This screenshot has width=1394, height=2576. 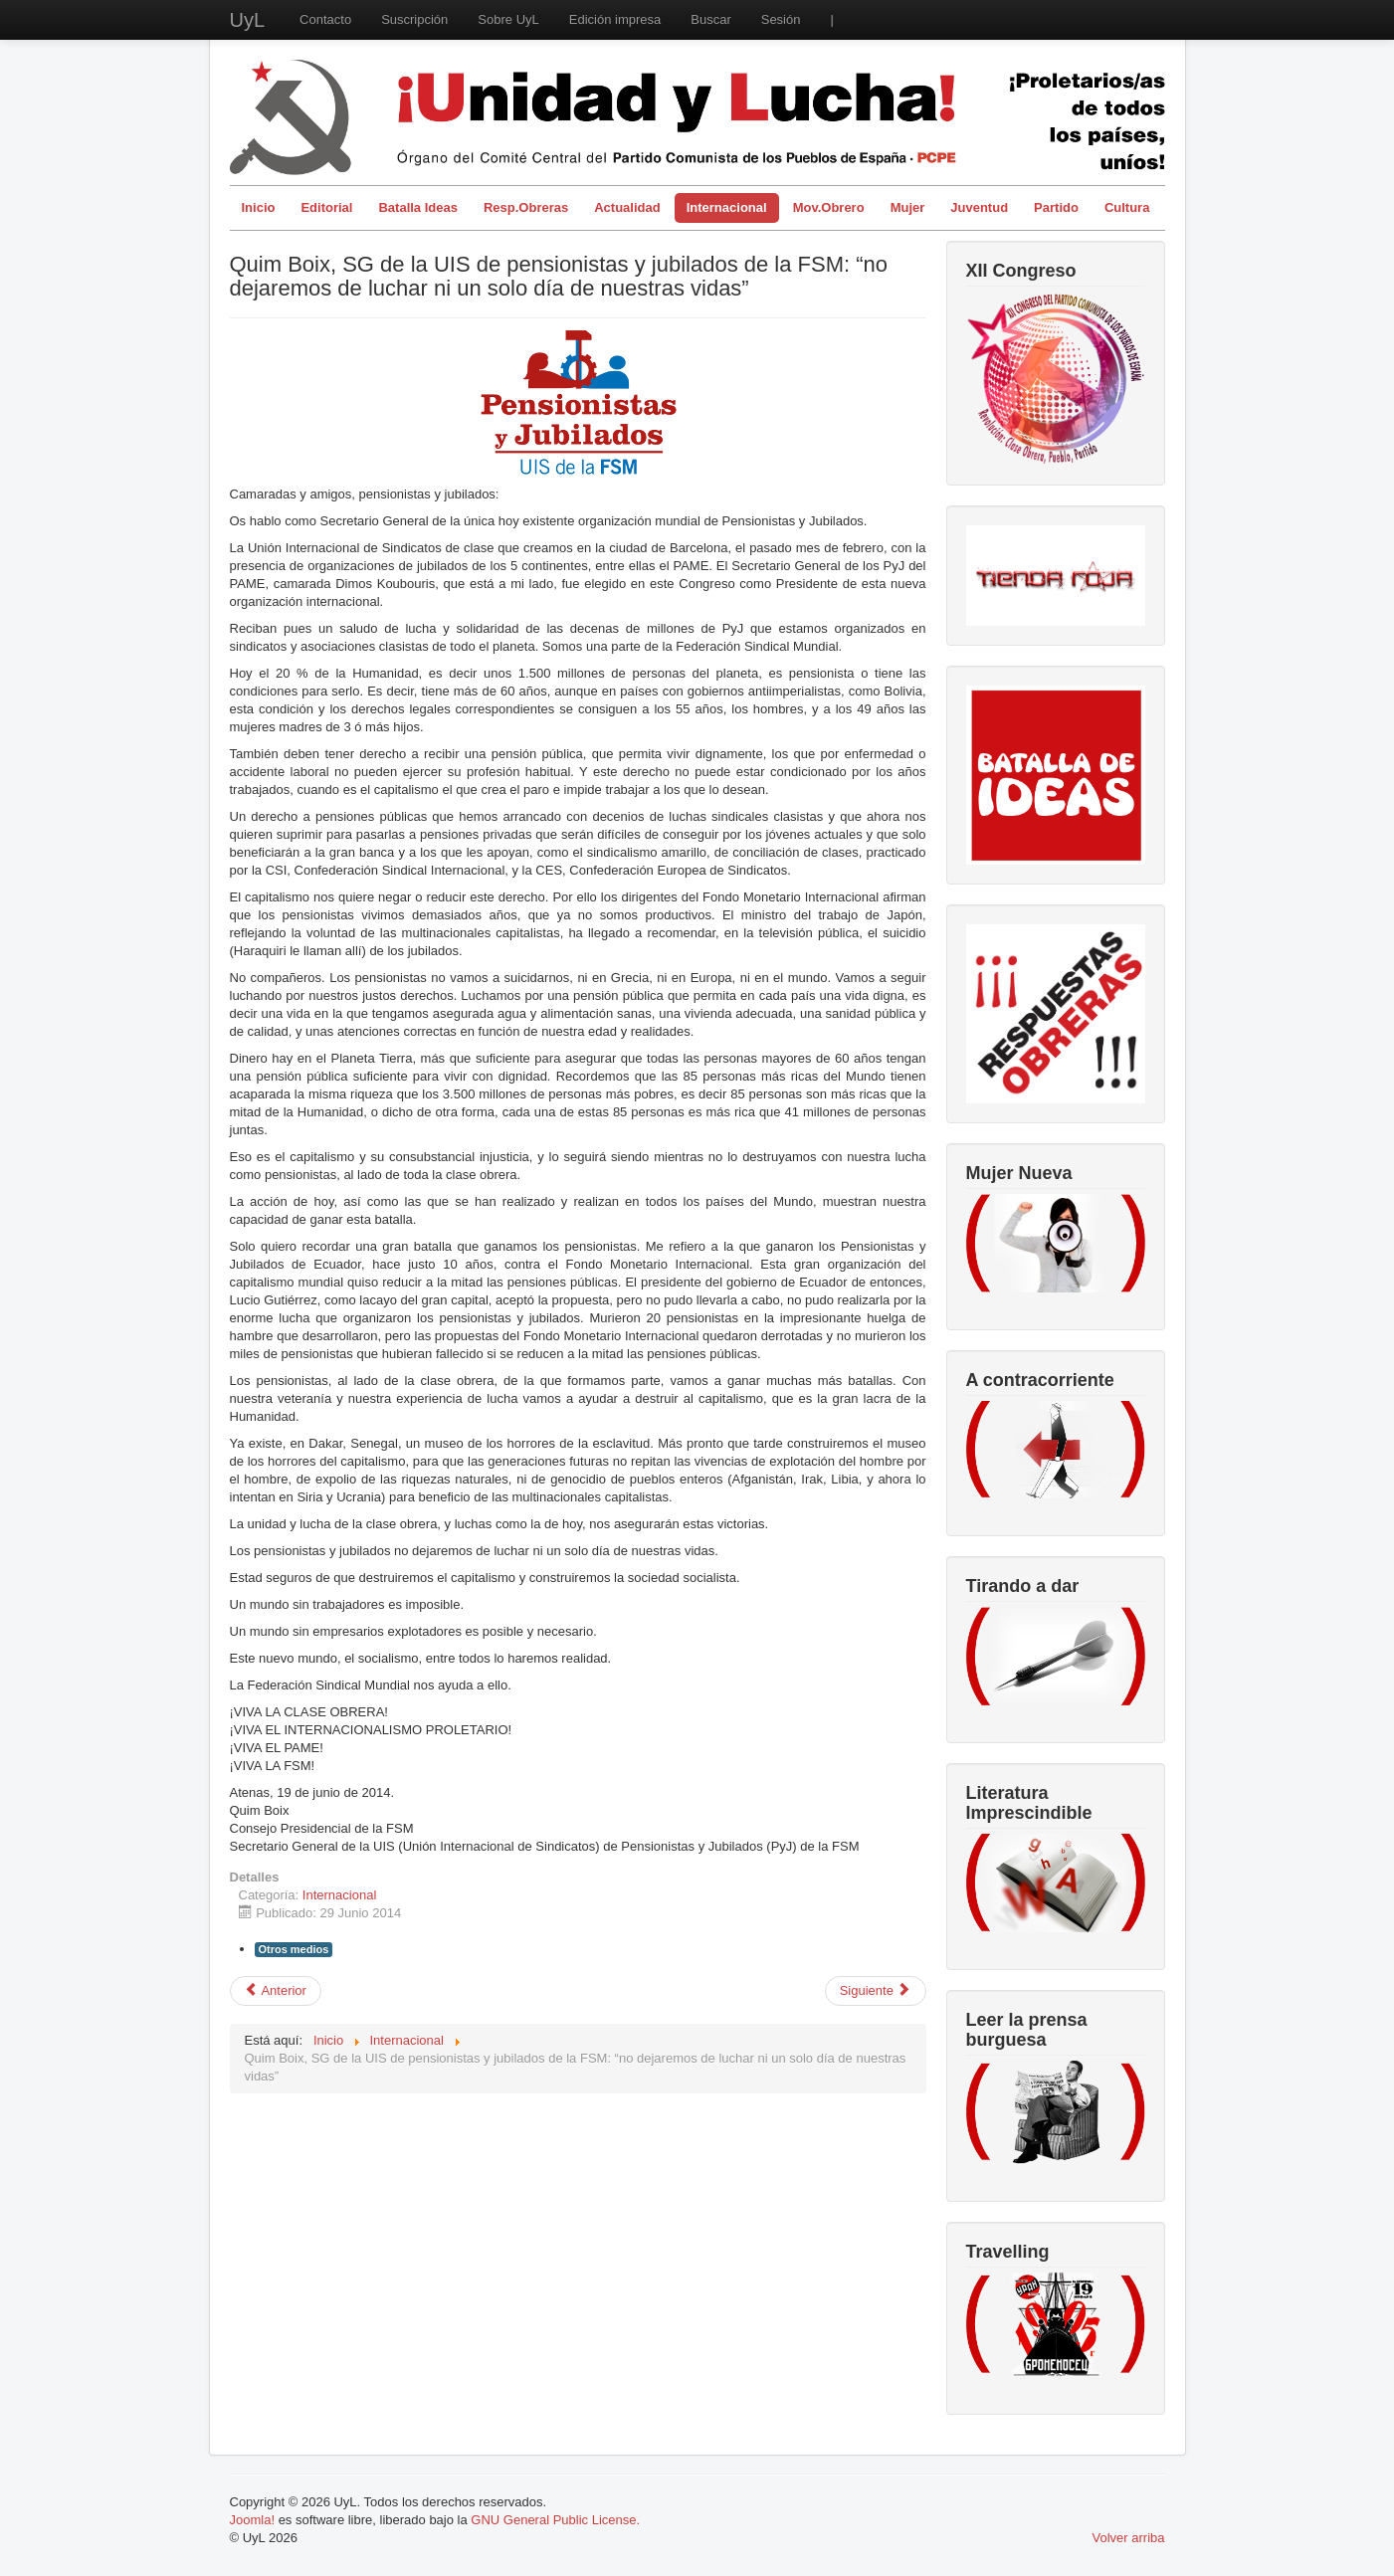 I want to click on Resp.Obreras, so click(x=526, y=207).